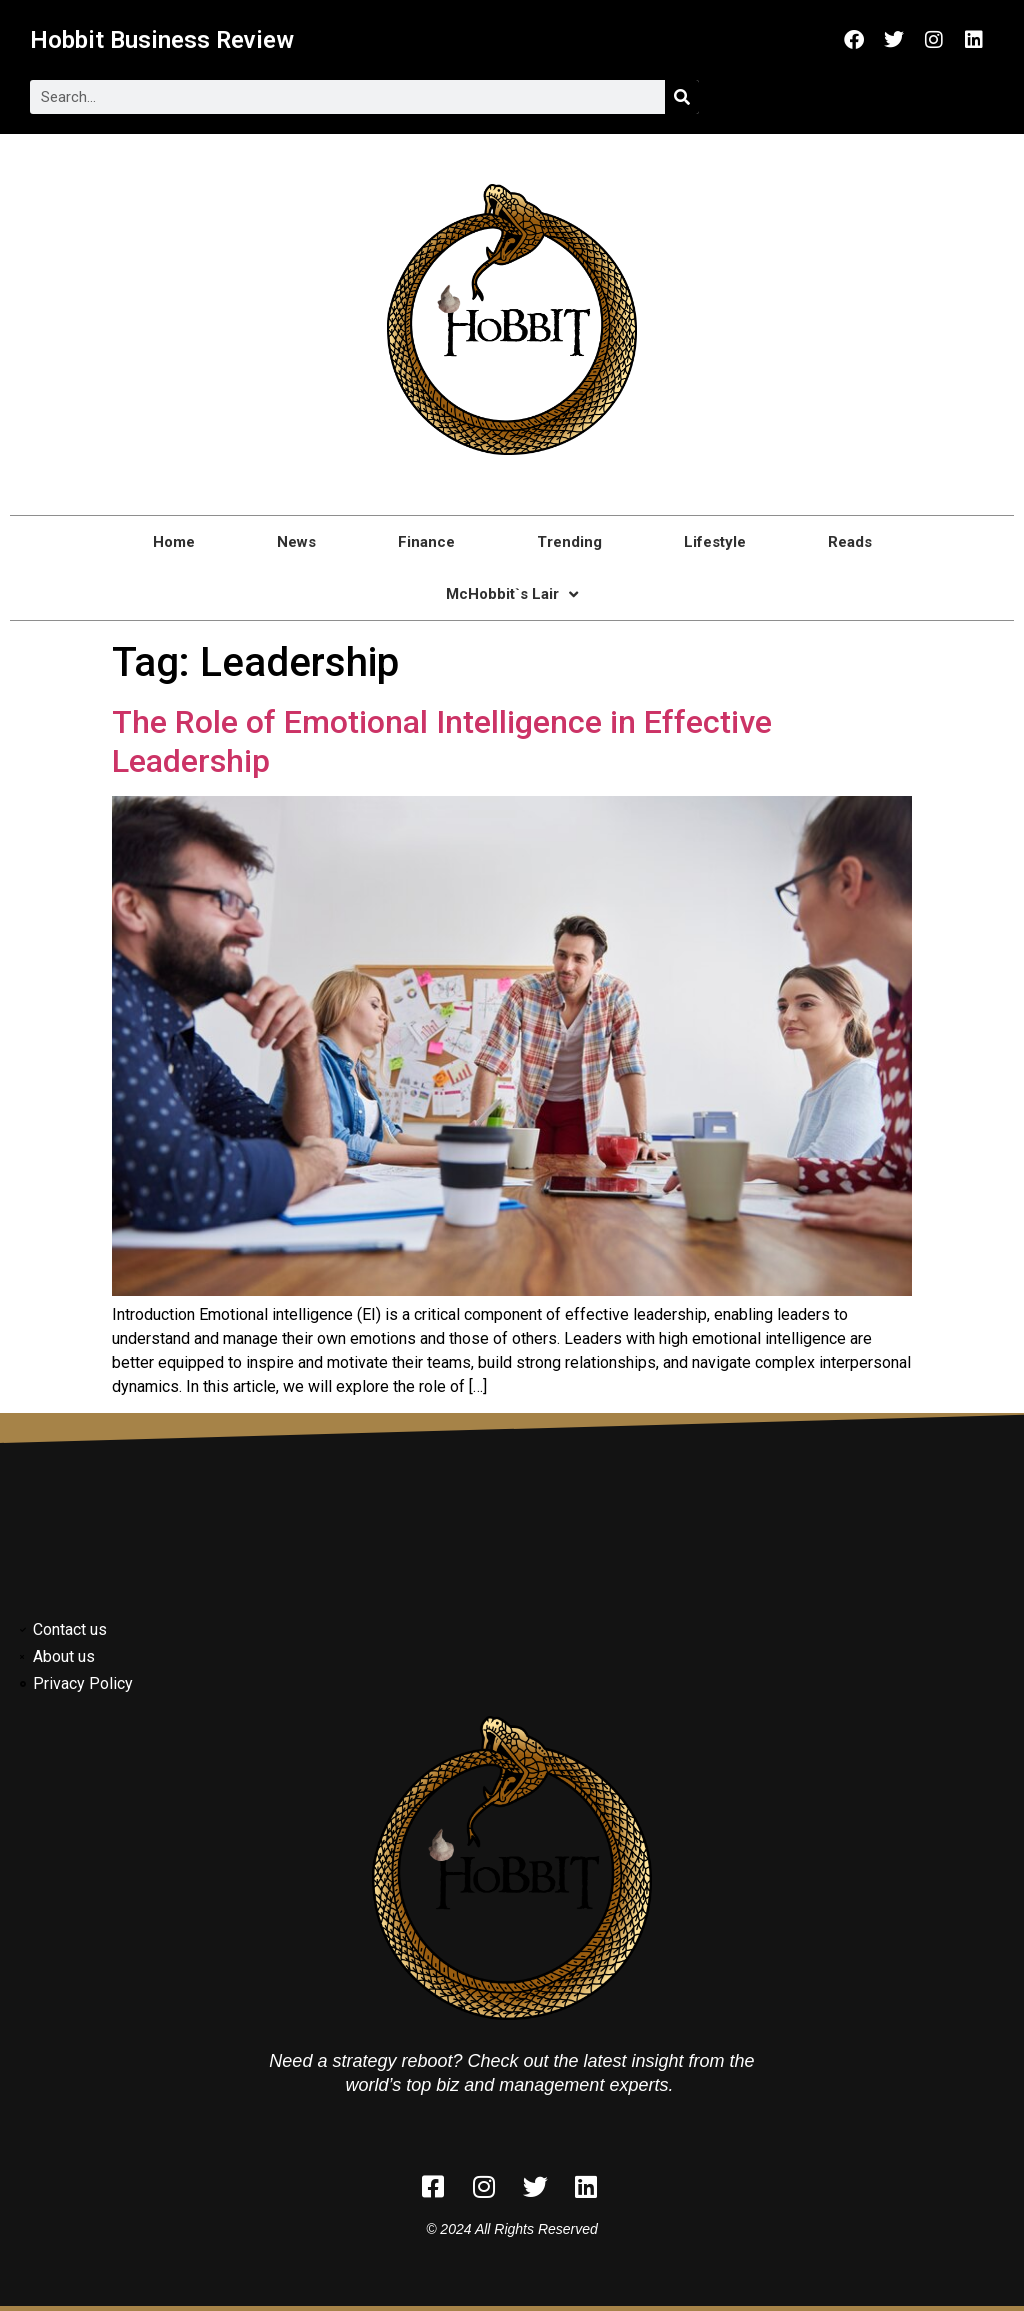 The image size is (1024, 2311). Describe the element at coordinates (426, 542) in the screenshot. I see `Finance` at that location.